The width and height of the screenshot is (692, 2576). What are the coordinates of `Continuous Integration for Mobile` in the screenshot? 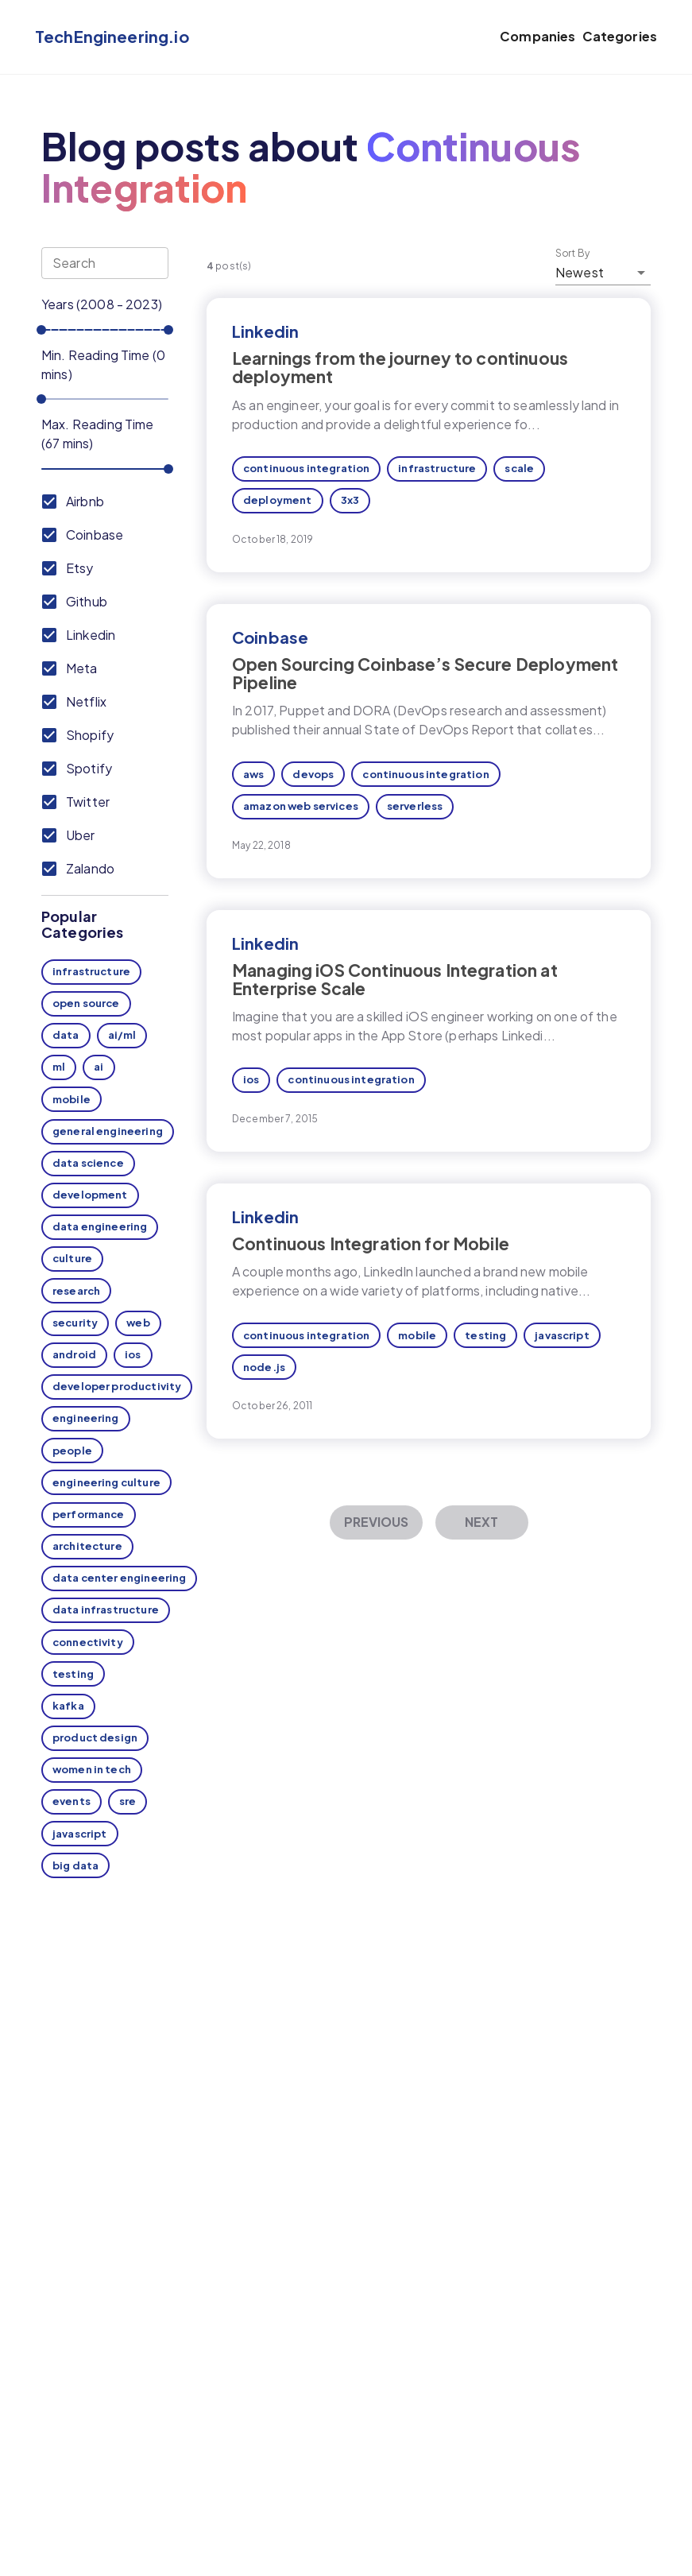 It's located at (370, 1243).